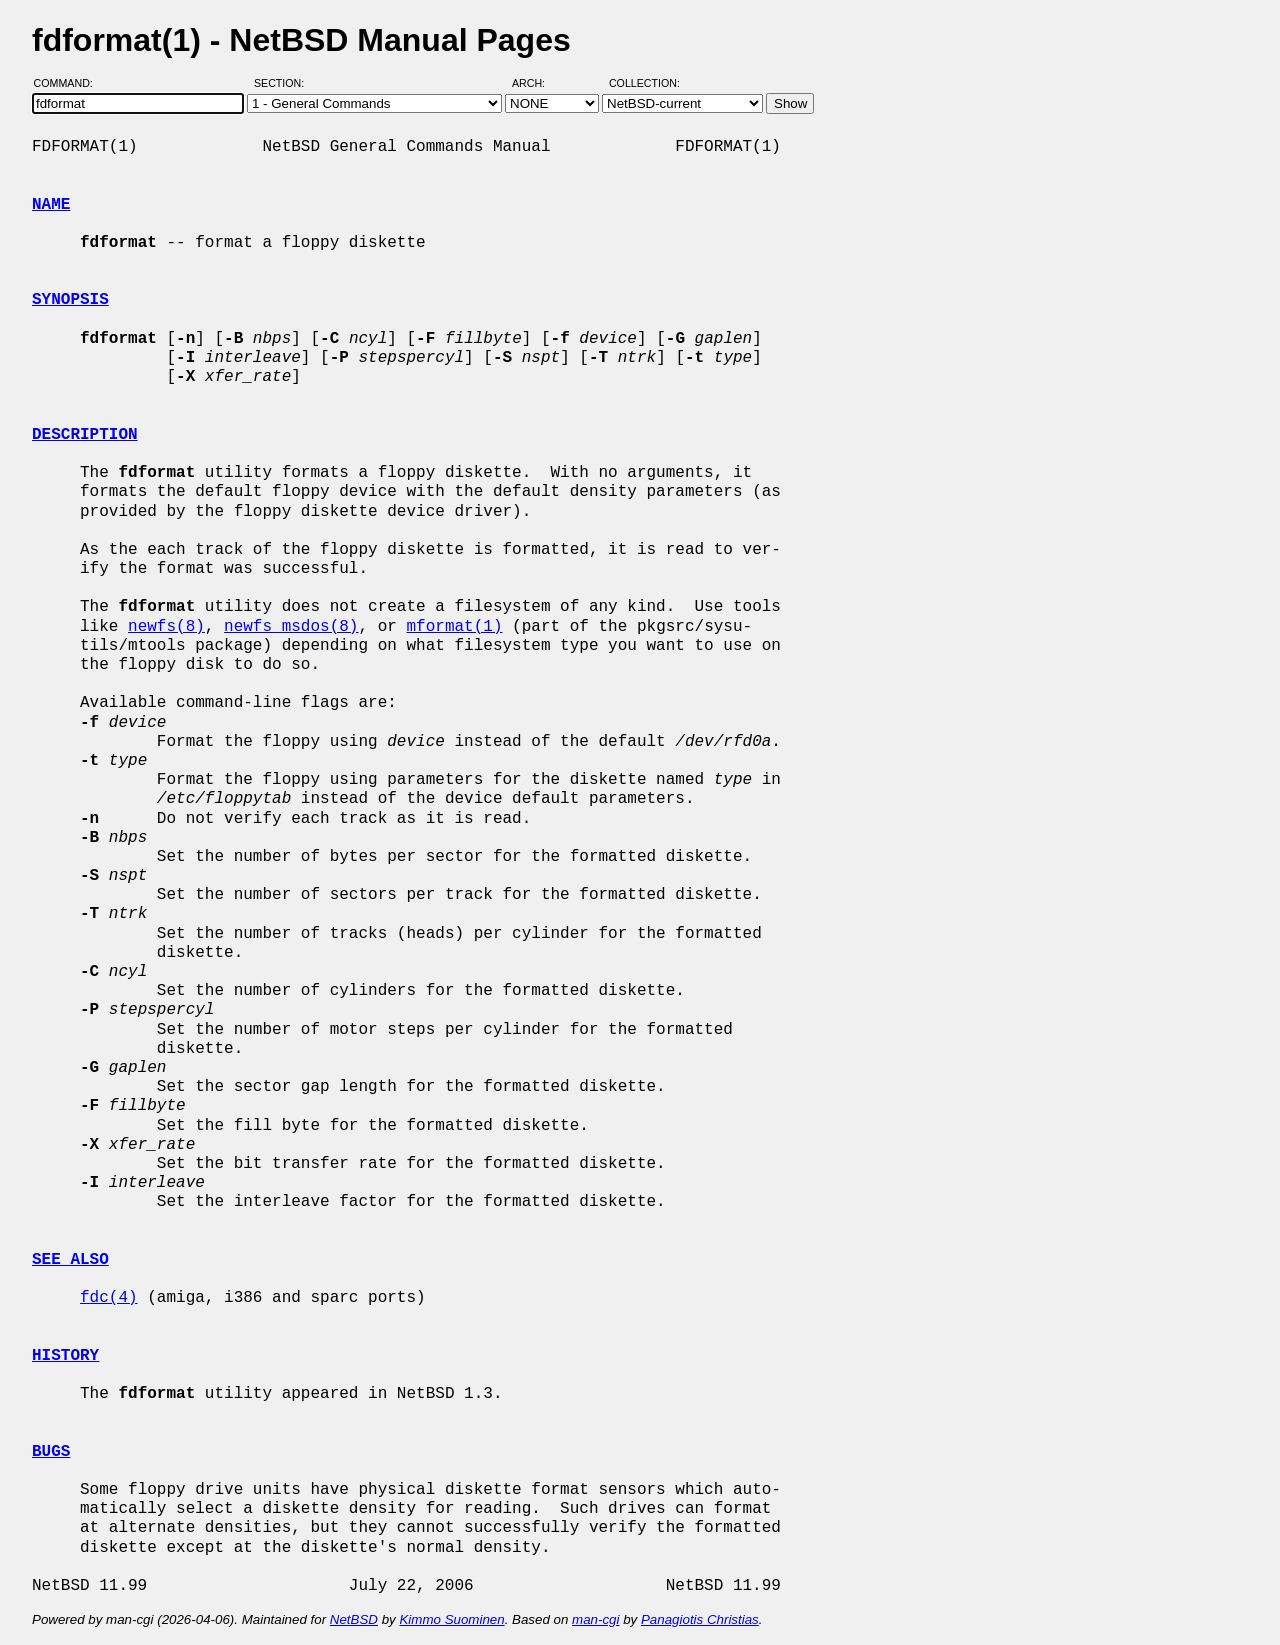 This screenshot has height=1645, width=1280. I want to click on NAME, so click(51, 205).